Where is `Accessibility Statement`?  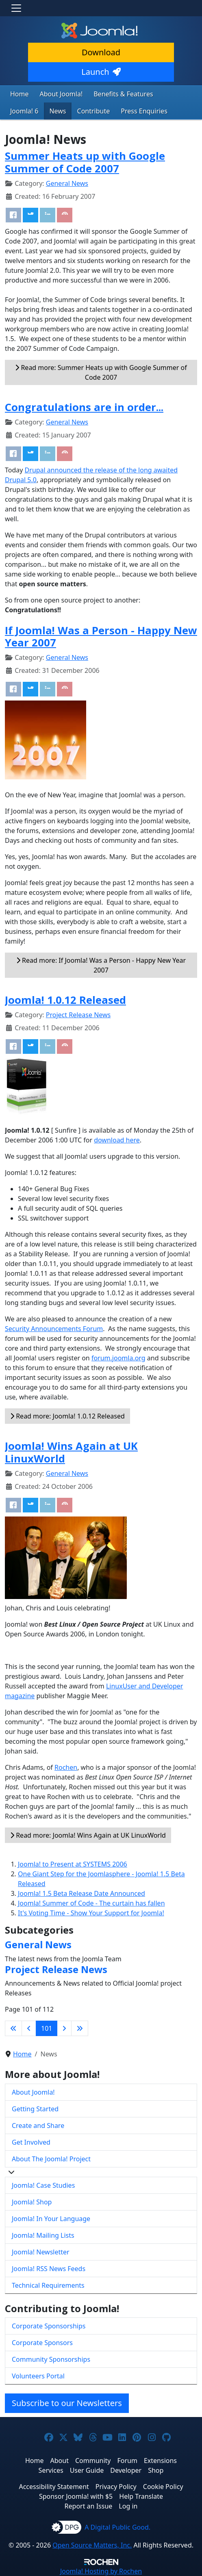
Accessibility Statement is located at coordinates (54, 2486).